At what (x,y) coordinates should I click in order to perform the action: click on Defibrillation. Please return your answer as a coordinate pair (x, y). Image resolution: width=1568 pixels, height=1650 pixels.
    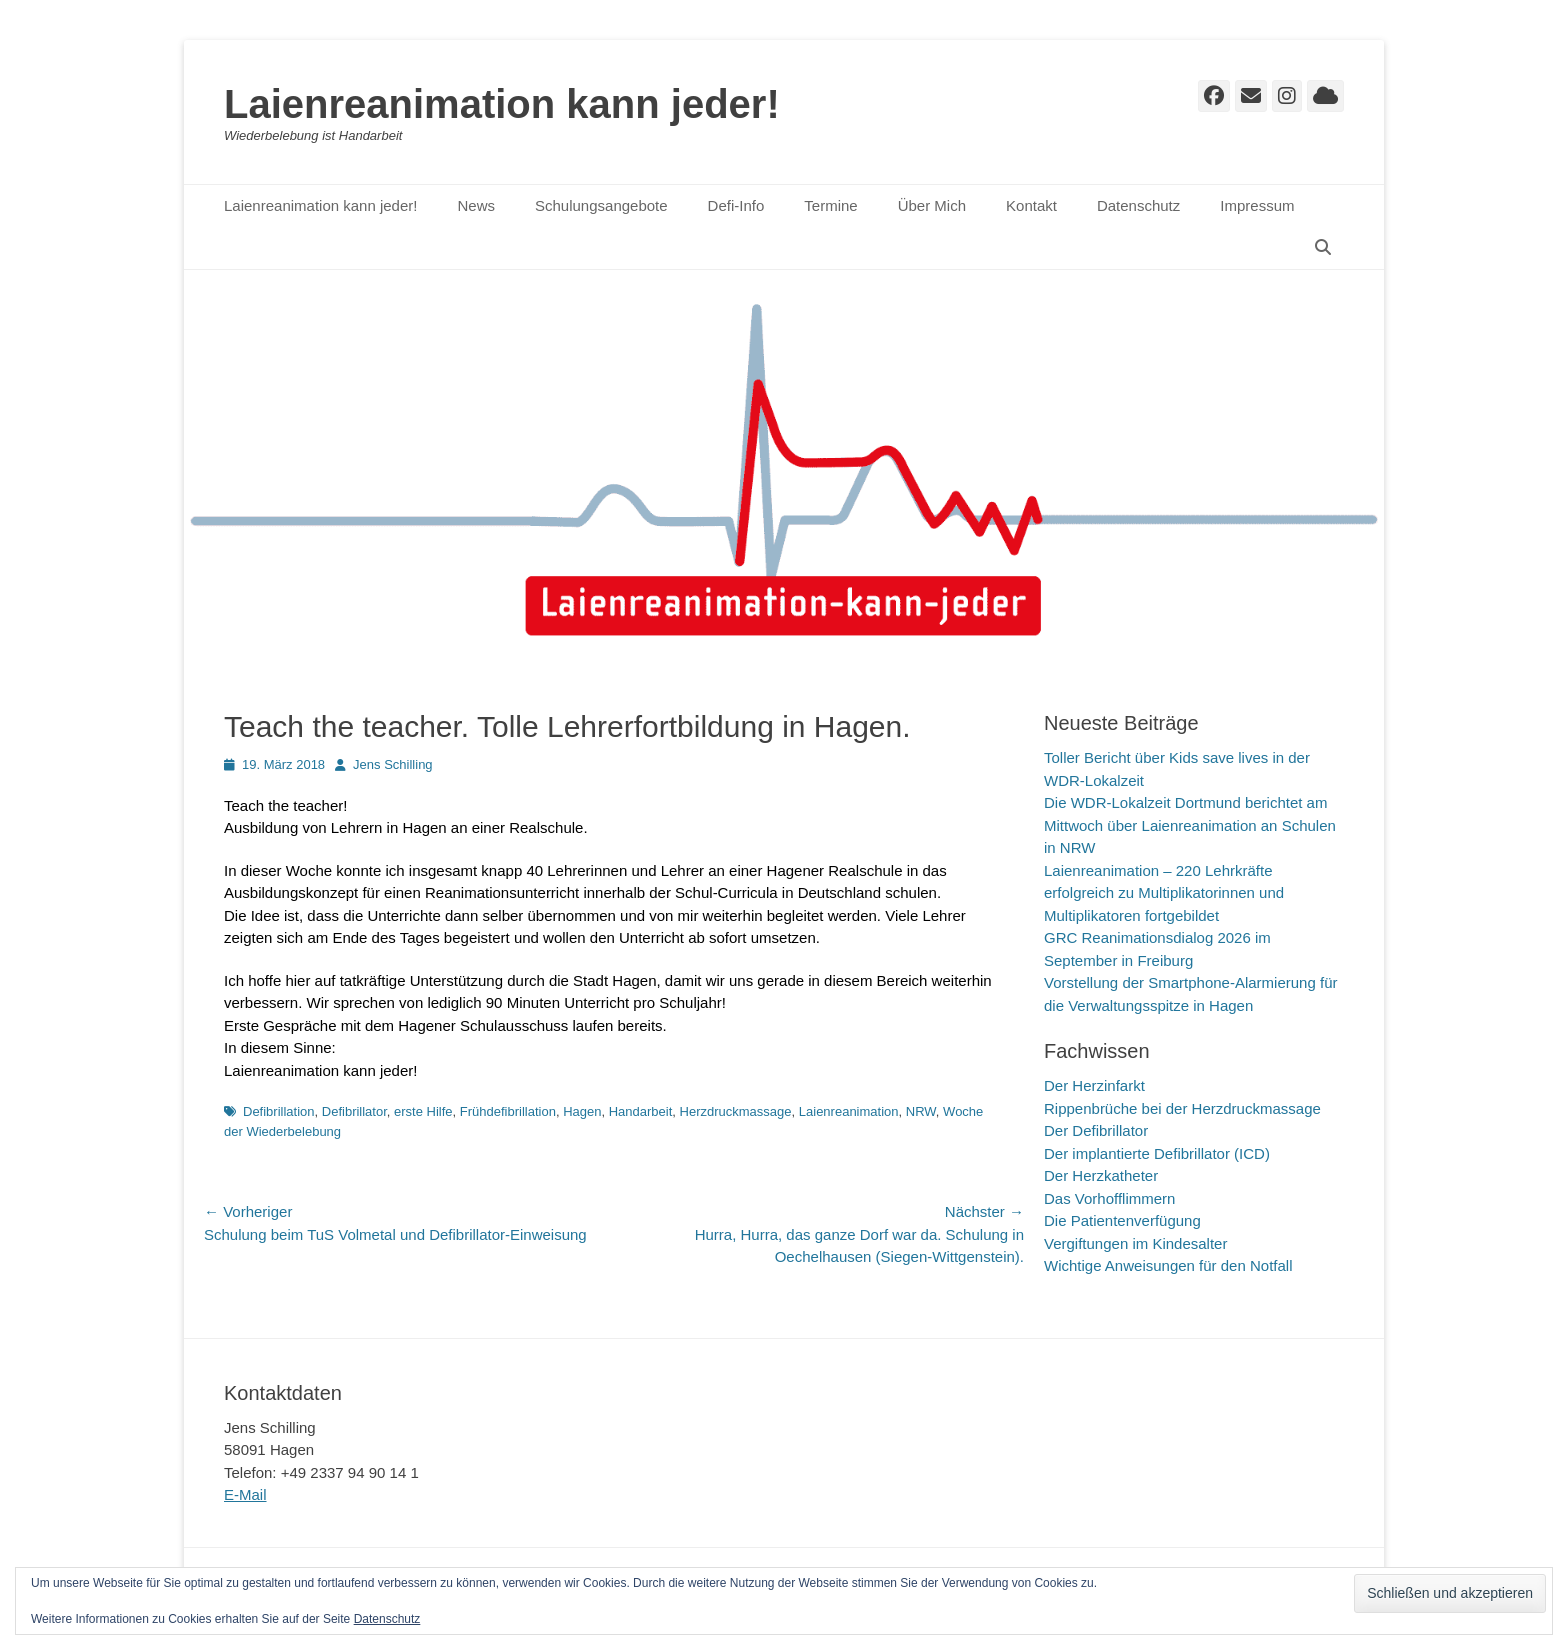
    Looking at the image, I should click on (279, 1111).